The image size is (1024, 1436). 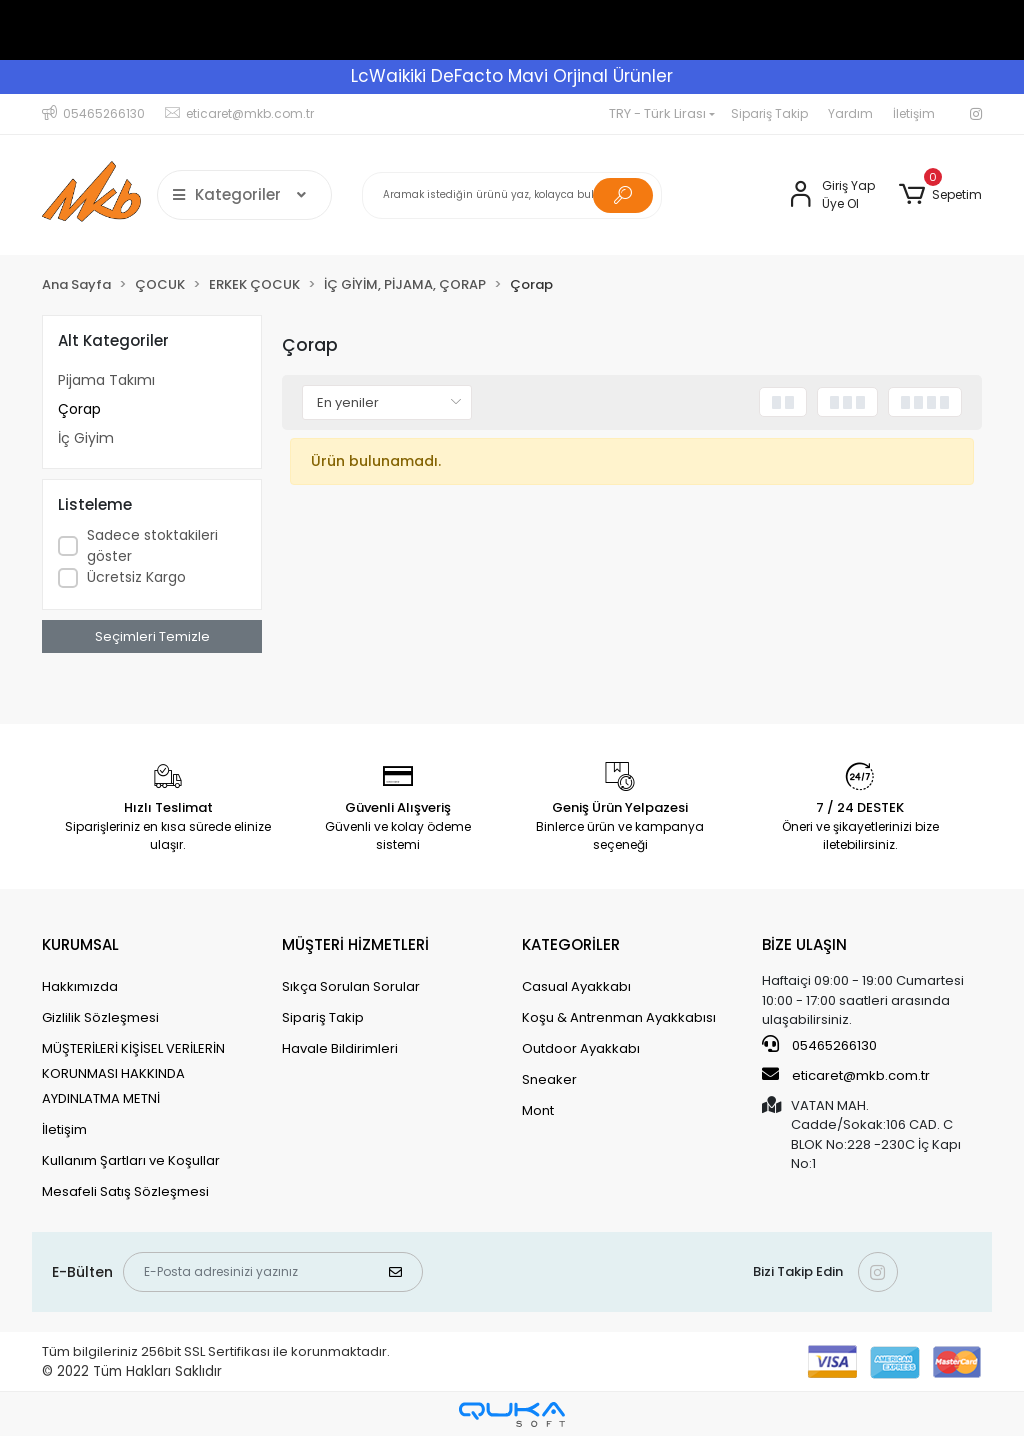 I want to click on Kullanım Şartları ve Koşullar, so click(x=131, y=1160).